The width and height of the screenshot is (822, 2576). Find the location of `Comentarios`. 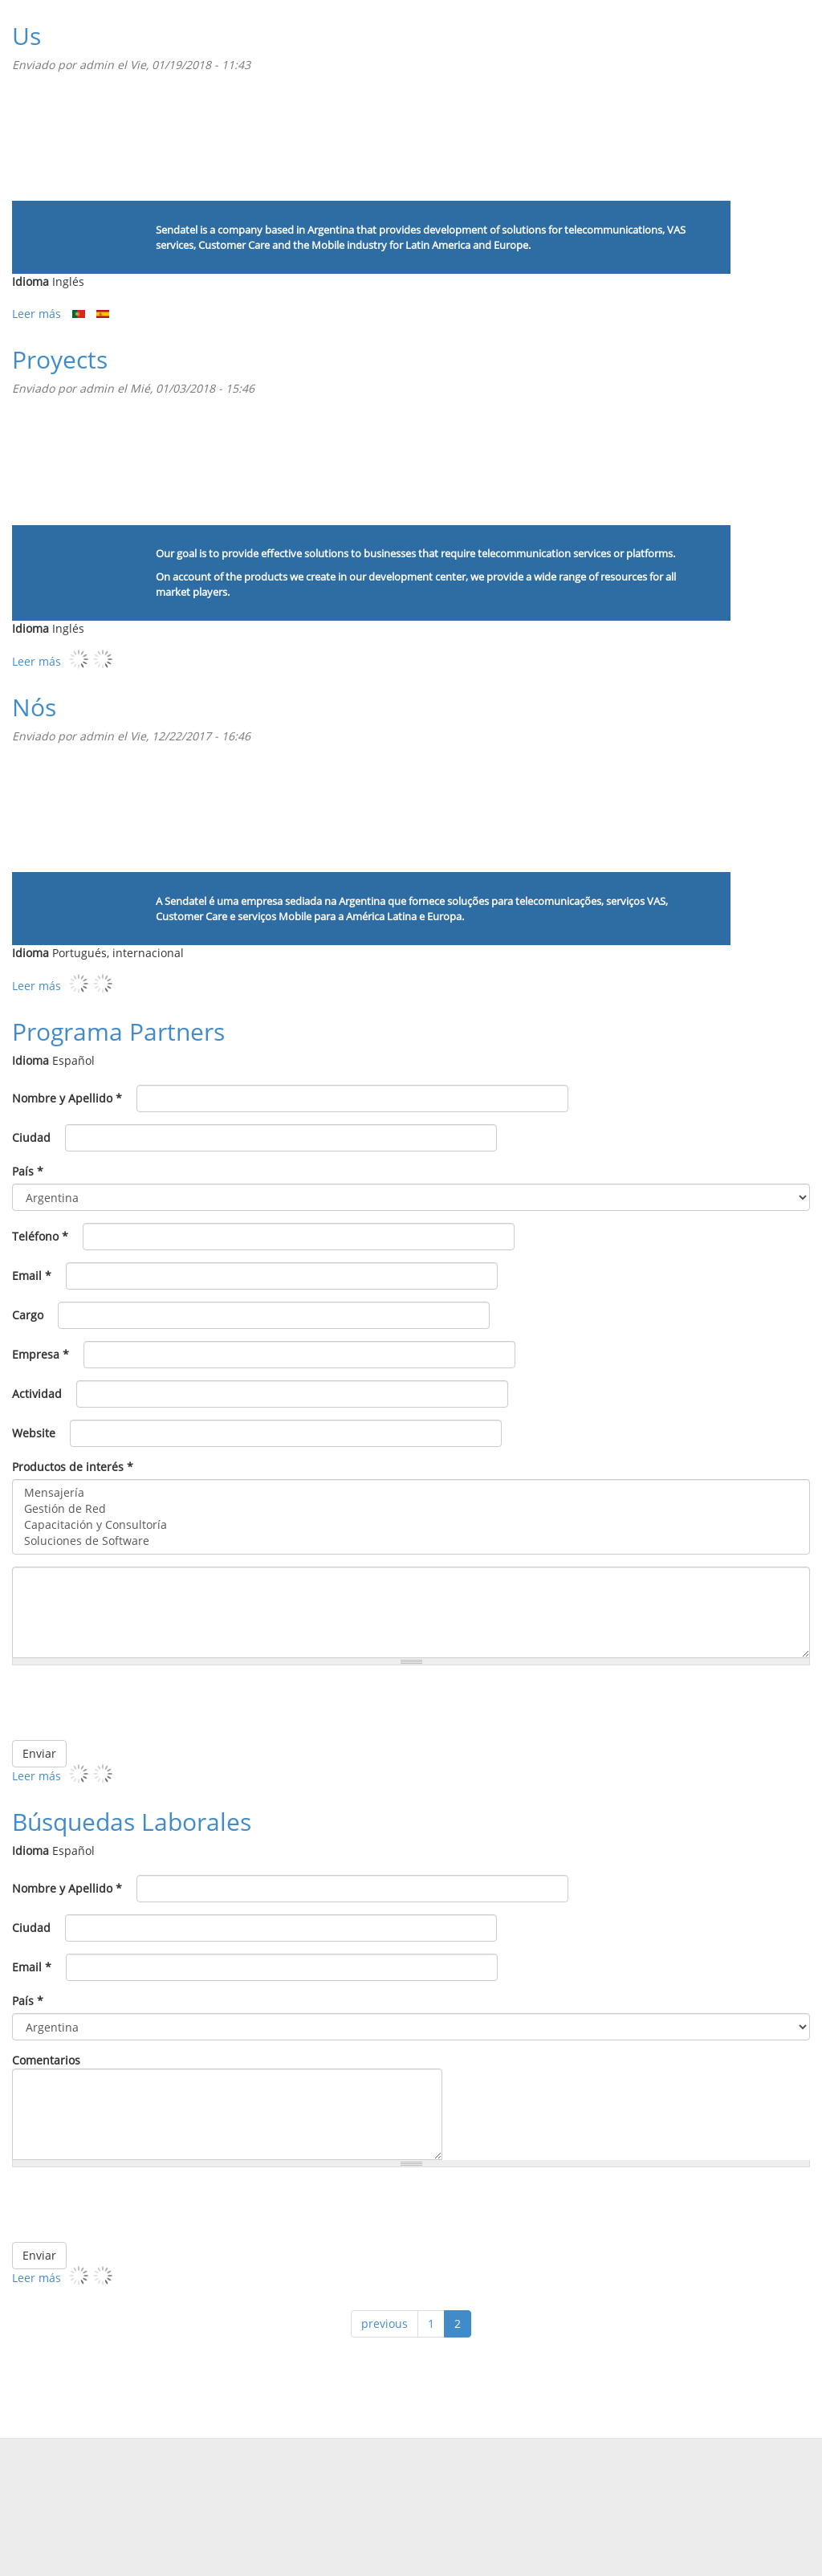

Comentarios is located at coordinates (46, 2060).